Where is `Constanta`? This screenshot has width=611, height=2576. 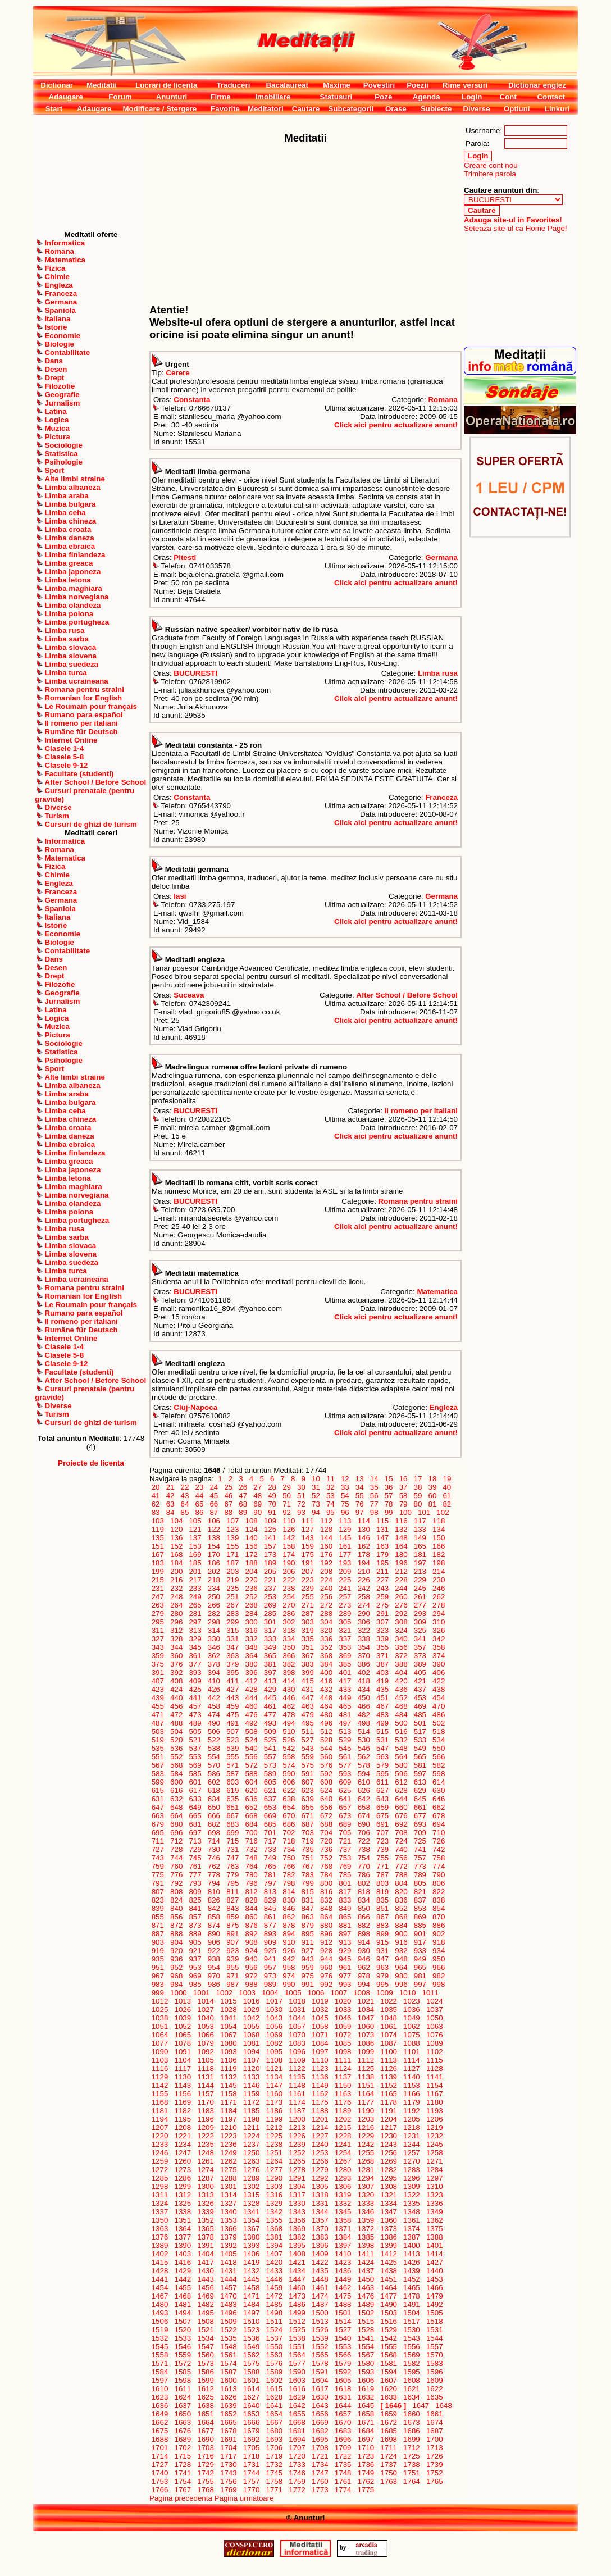 Constanta is located at coordinates (192, 399).